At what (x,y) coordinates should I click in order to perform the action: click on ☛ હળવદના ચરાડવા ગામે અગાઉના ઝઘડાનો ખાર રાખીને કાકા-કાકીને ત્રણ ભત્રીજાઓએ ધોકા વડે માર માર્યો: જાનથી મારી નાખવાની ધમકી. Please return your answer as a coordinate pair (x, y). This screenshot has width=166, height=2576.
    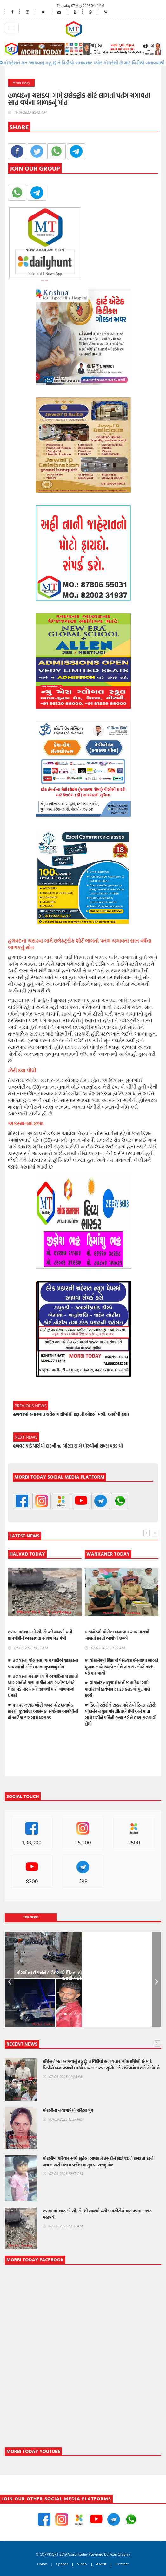
    Looking at the image, I should click on (43, 1686).